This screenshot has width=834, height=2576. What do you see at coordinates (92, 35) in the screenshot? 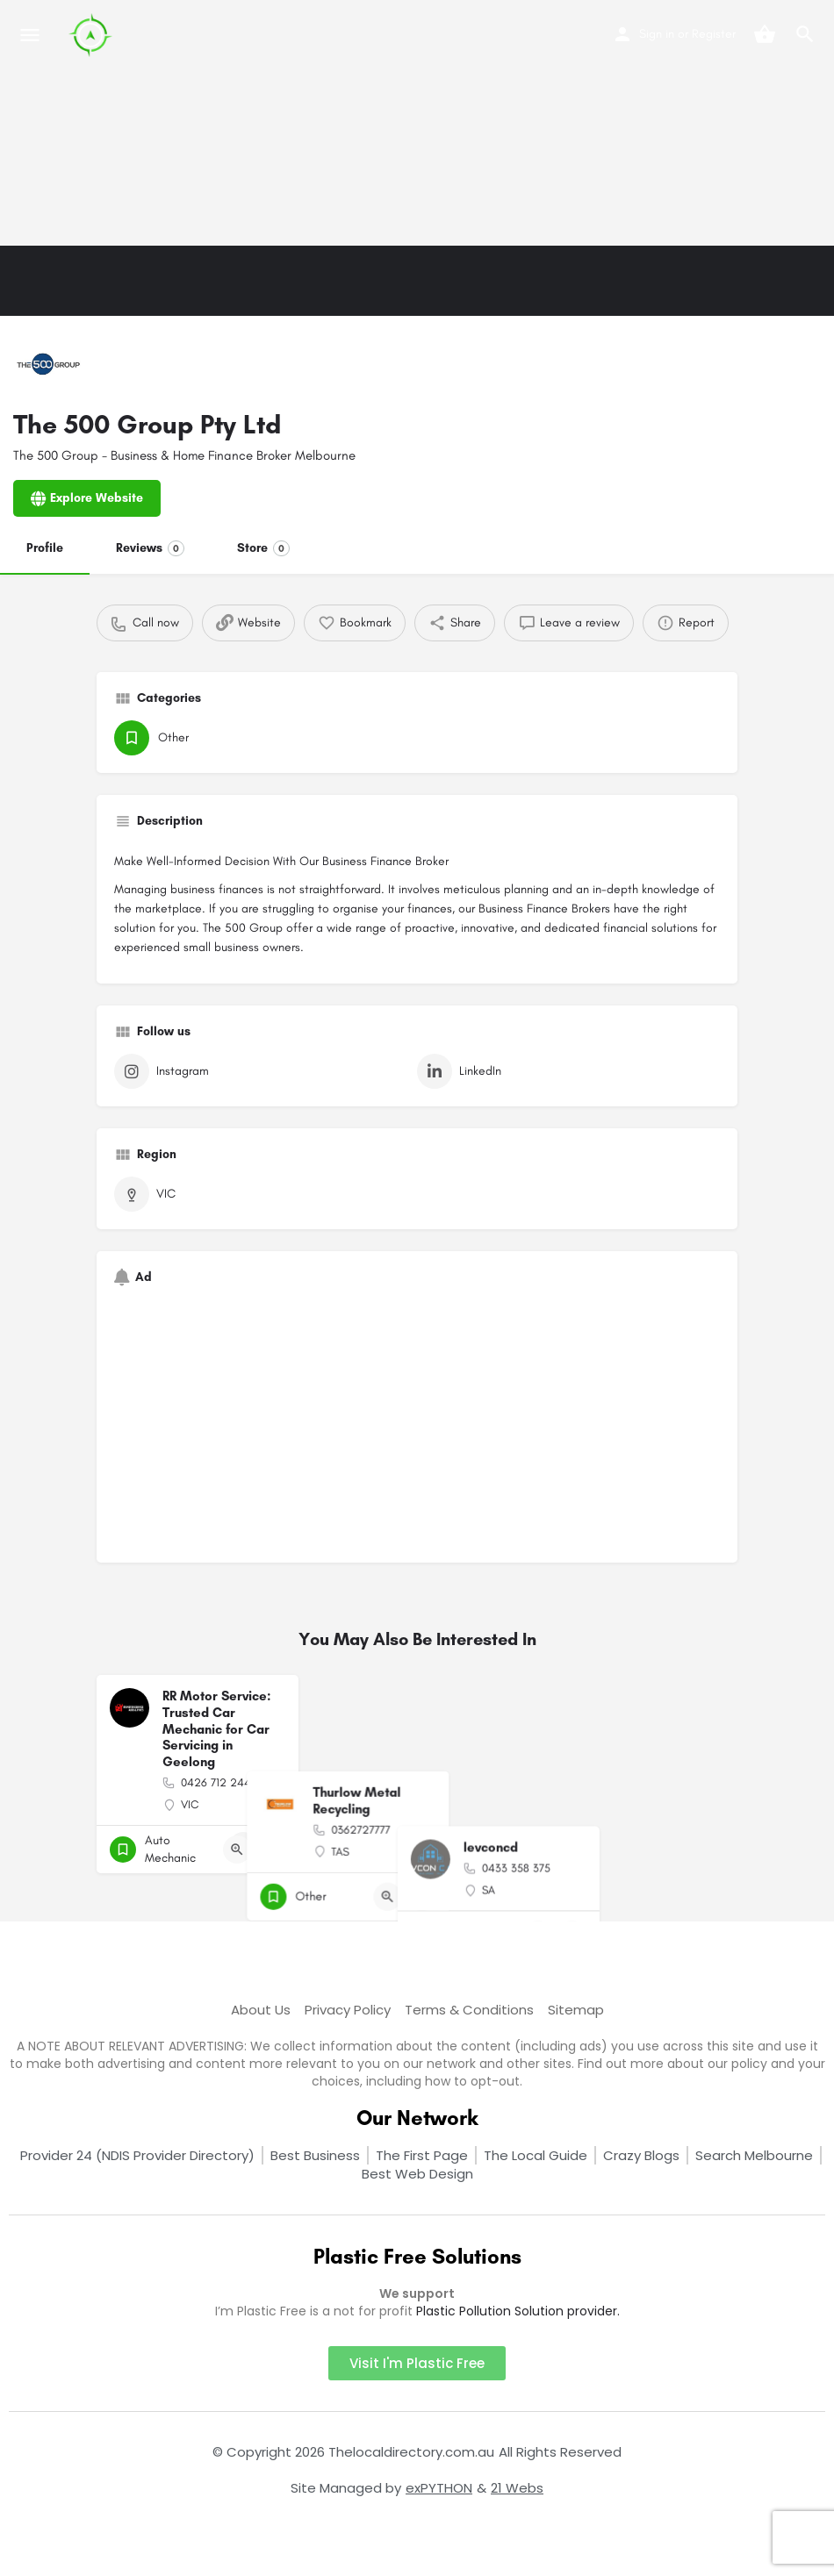
I see `[Site logo]` at bounding box center [92, 35].